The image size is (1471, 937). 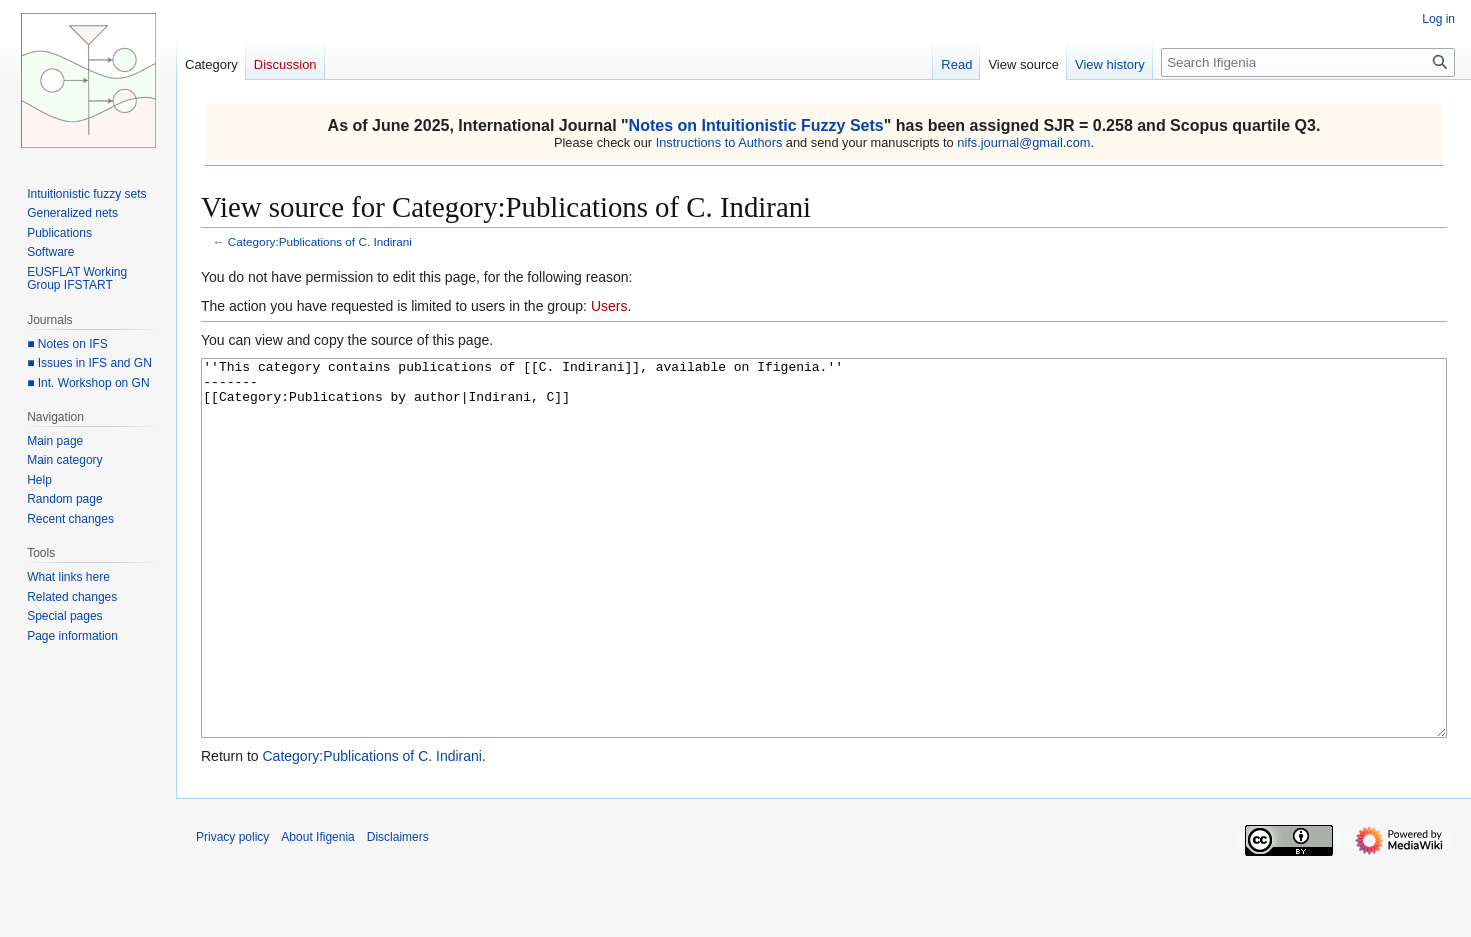 I want to click on Category:Publications of C. Indirani, so click(x=320, y=241).